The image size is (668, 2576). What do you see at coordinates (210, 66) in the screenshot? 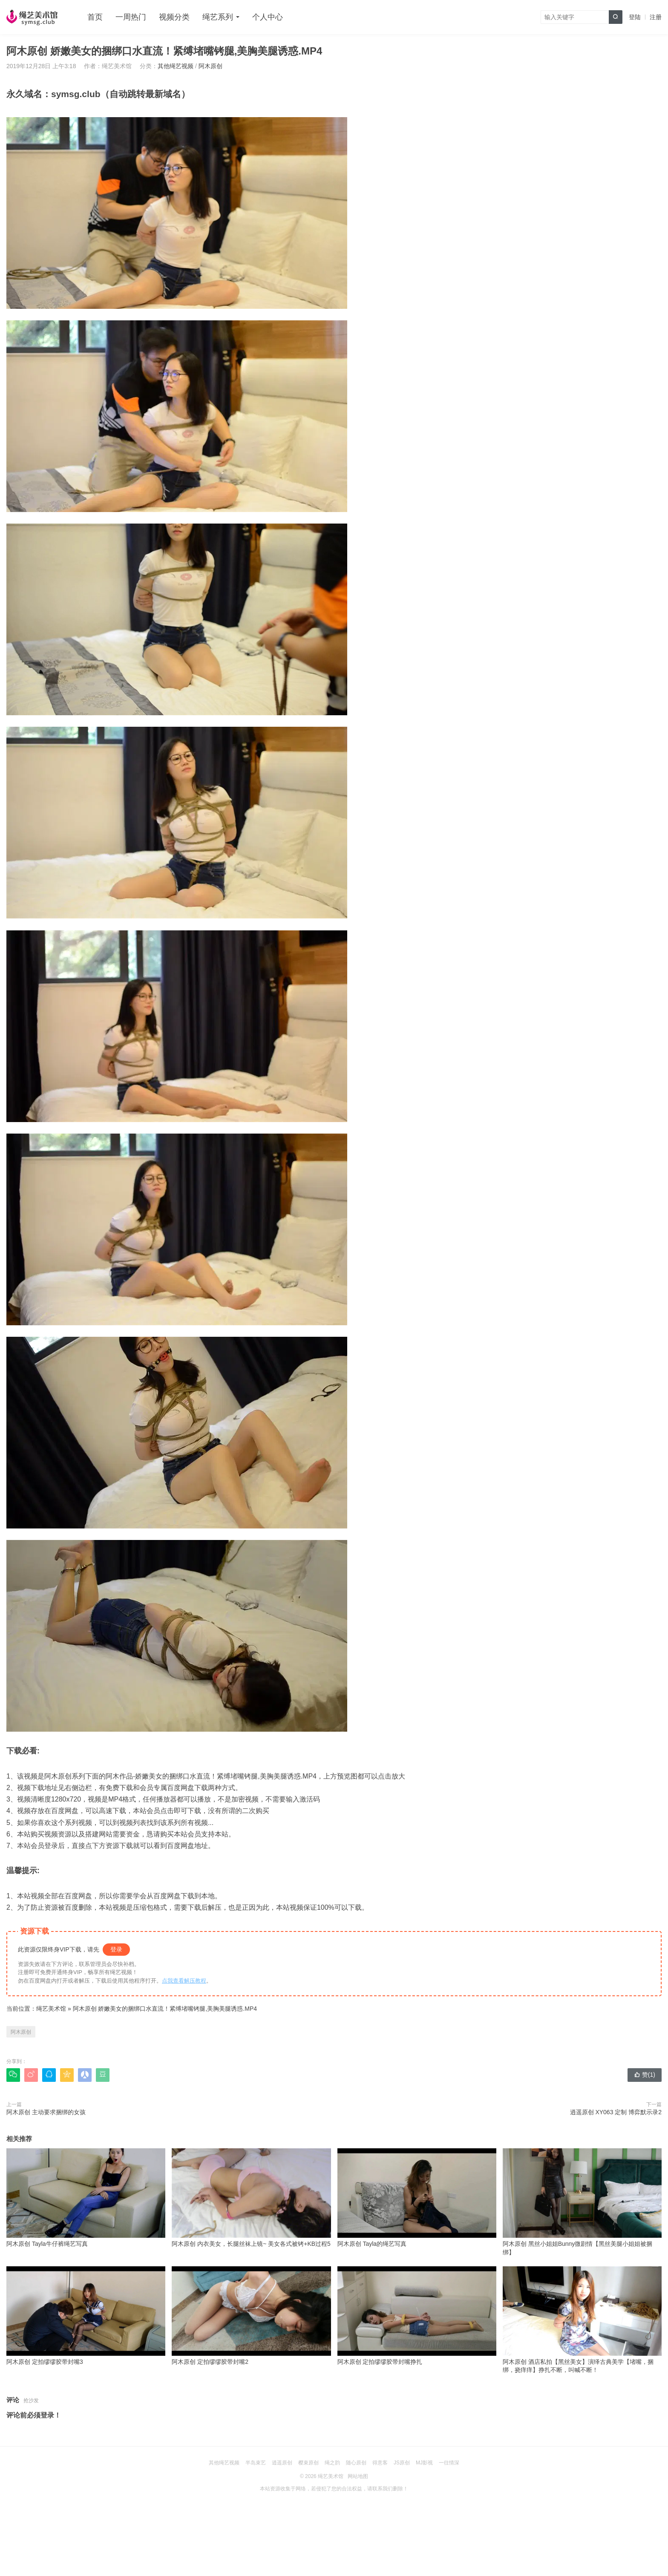
I see `阿木原创` at bounding box center [210, 66].